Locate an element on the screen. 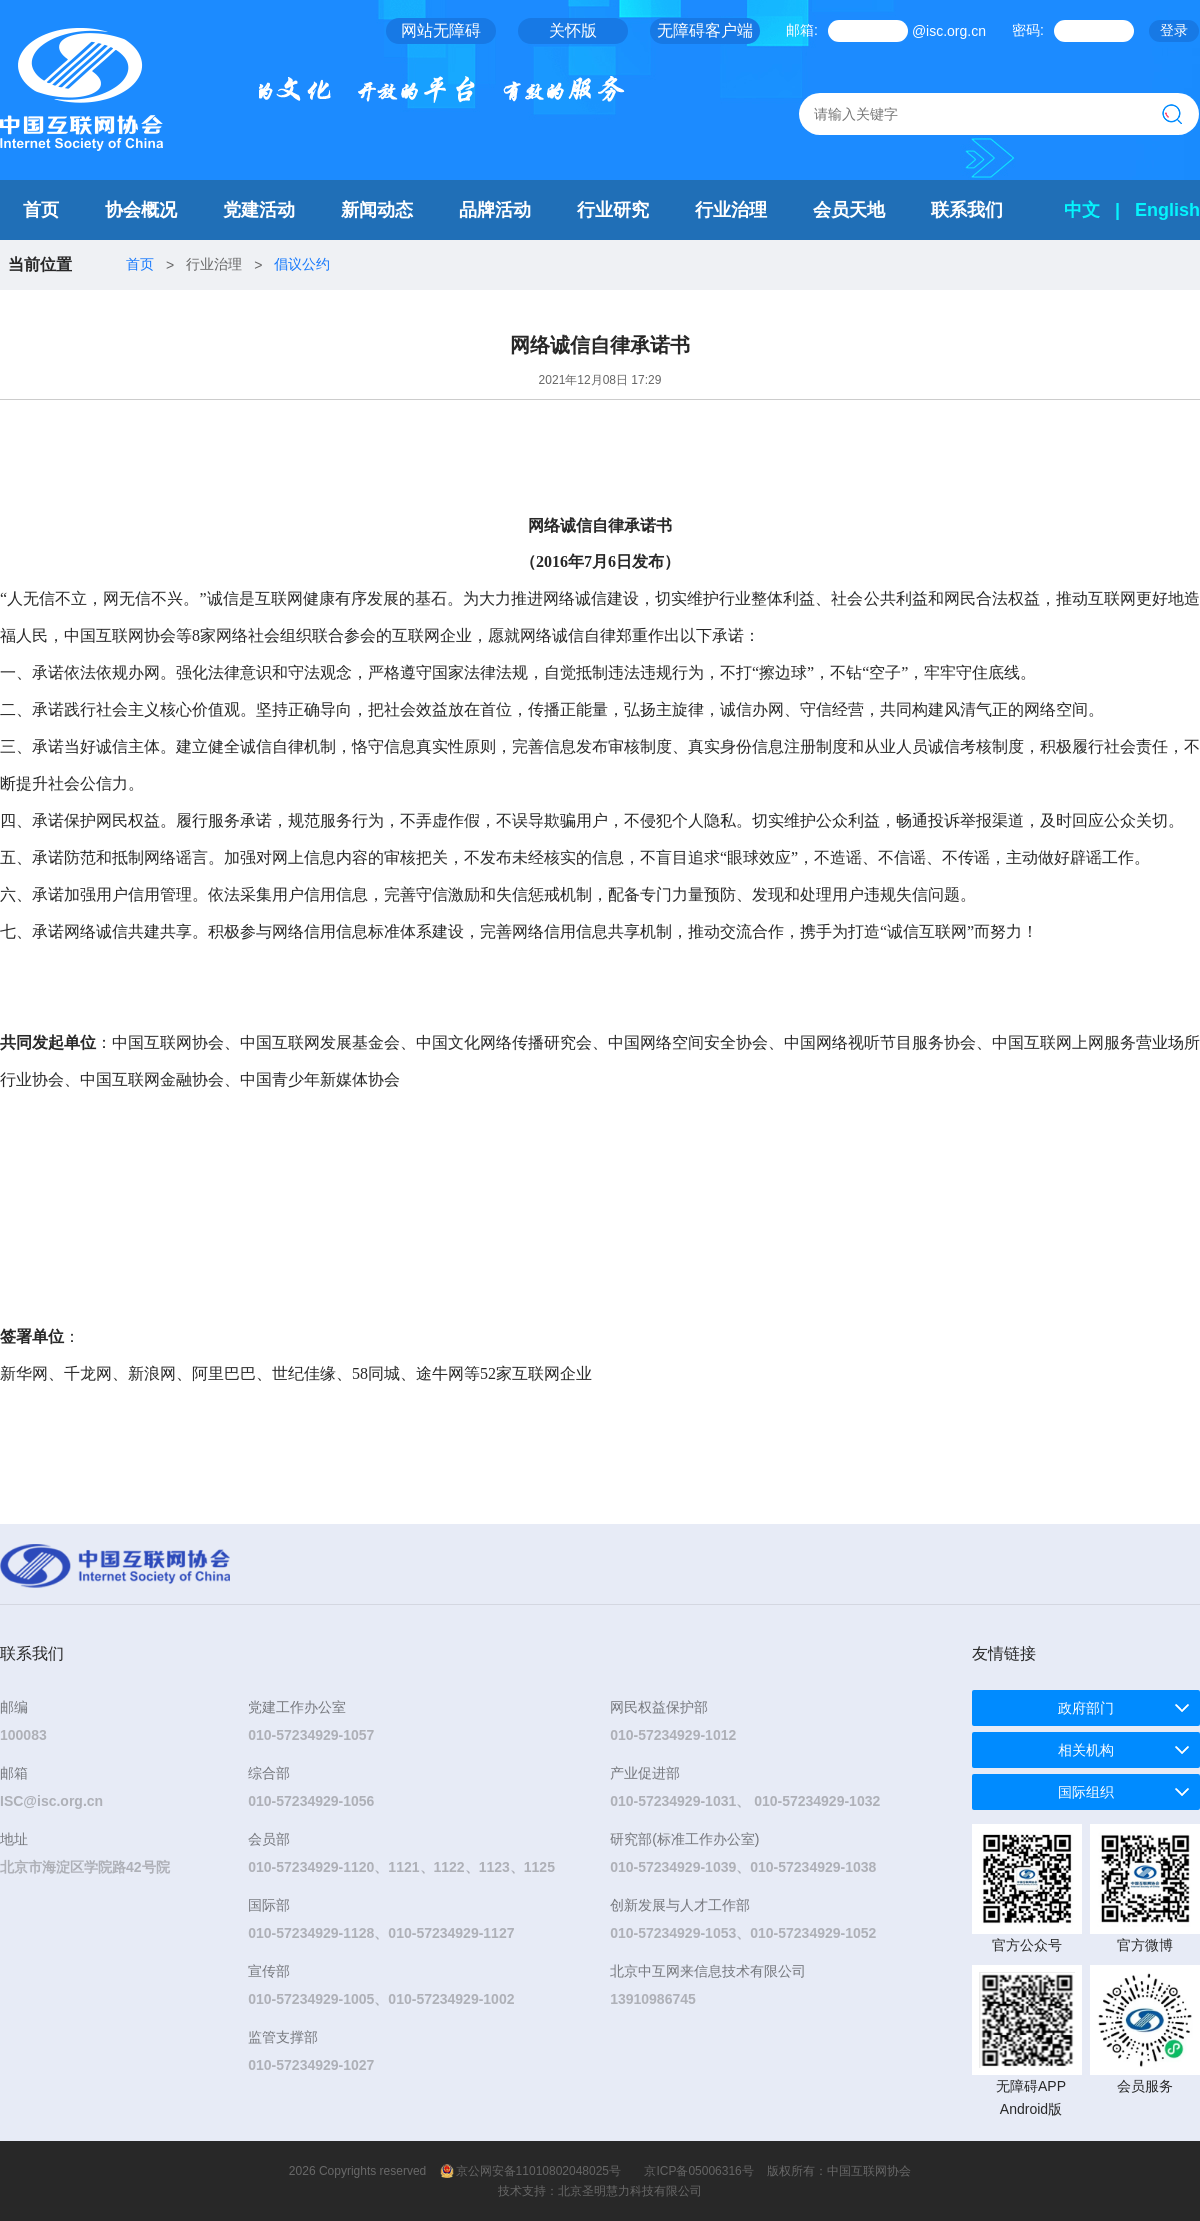  京公网安备11010802048025号 is located at coordinates (538, 2171).